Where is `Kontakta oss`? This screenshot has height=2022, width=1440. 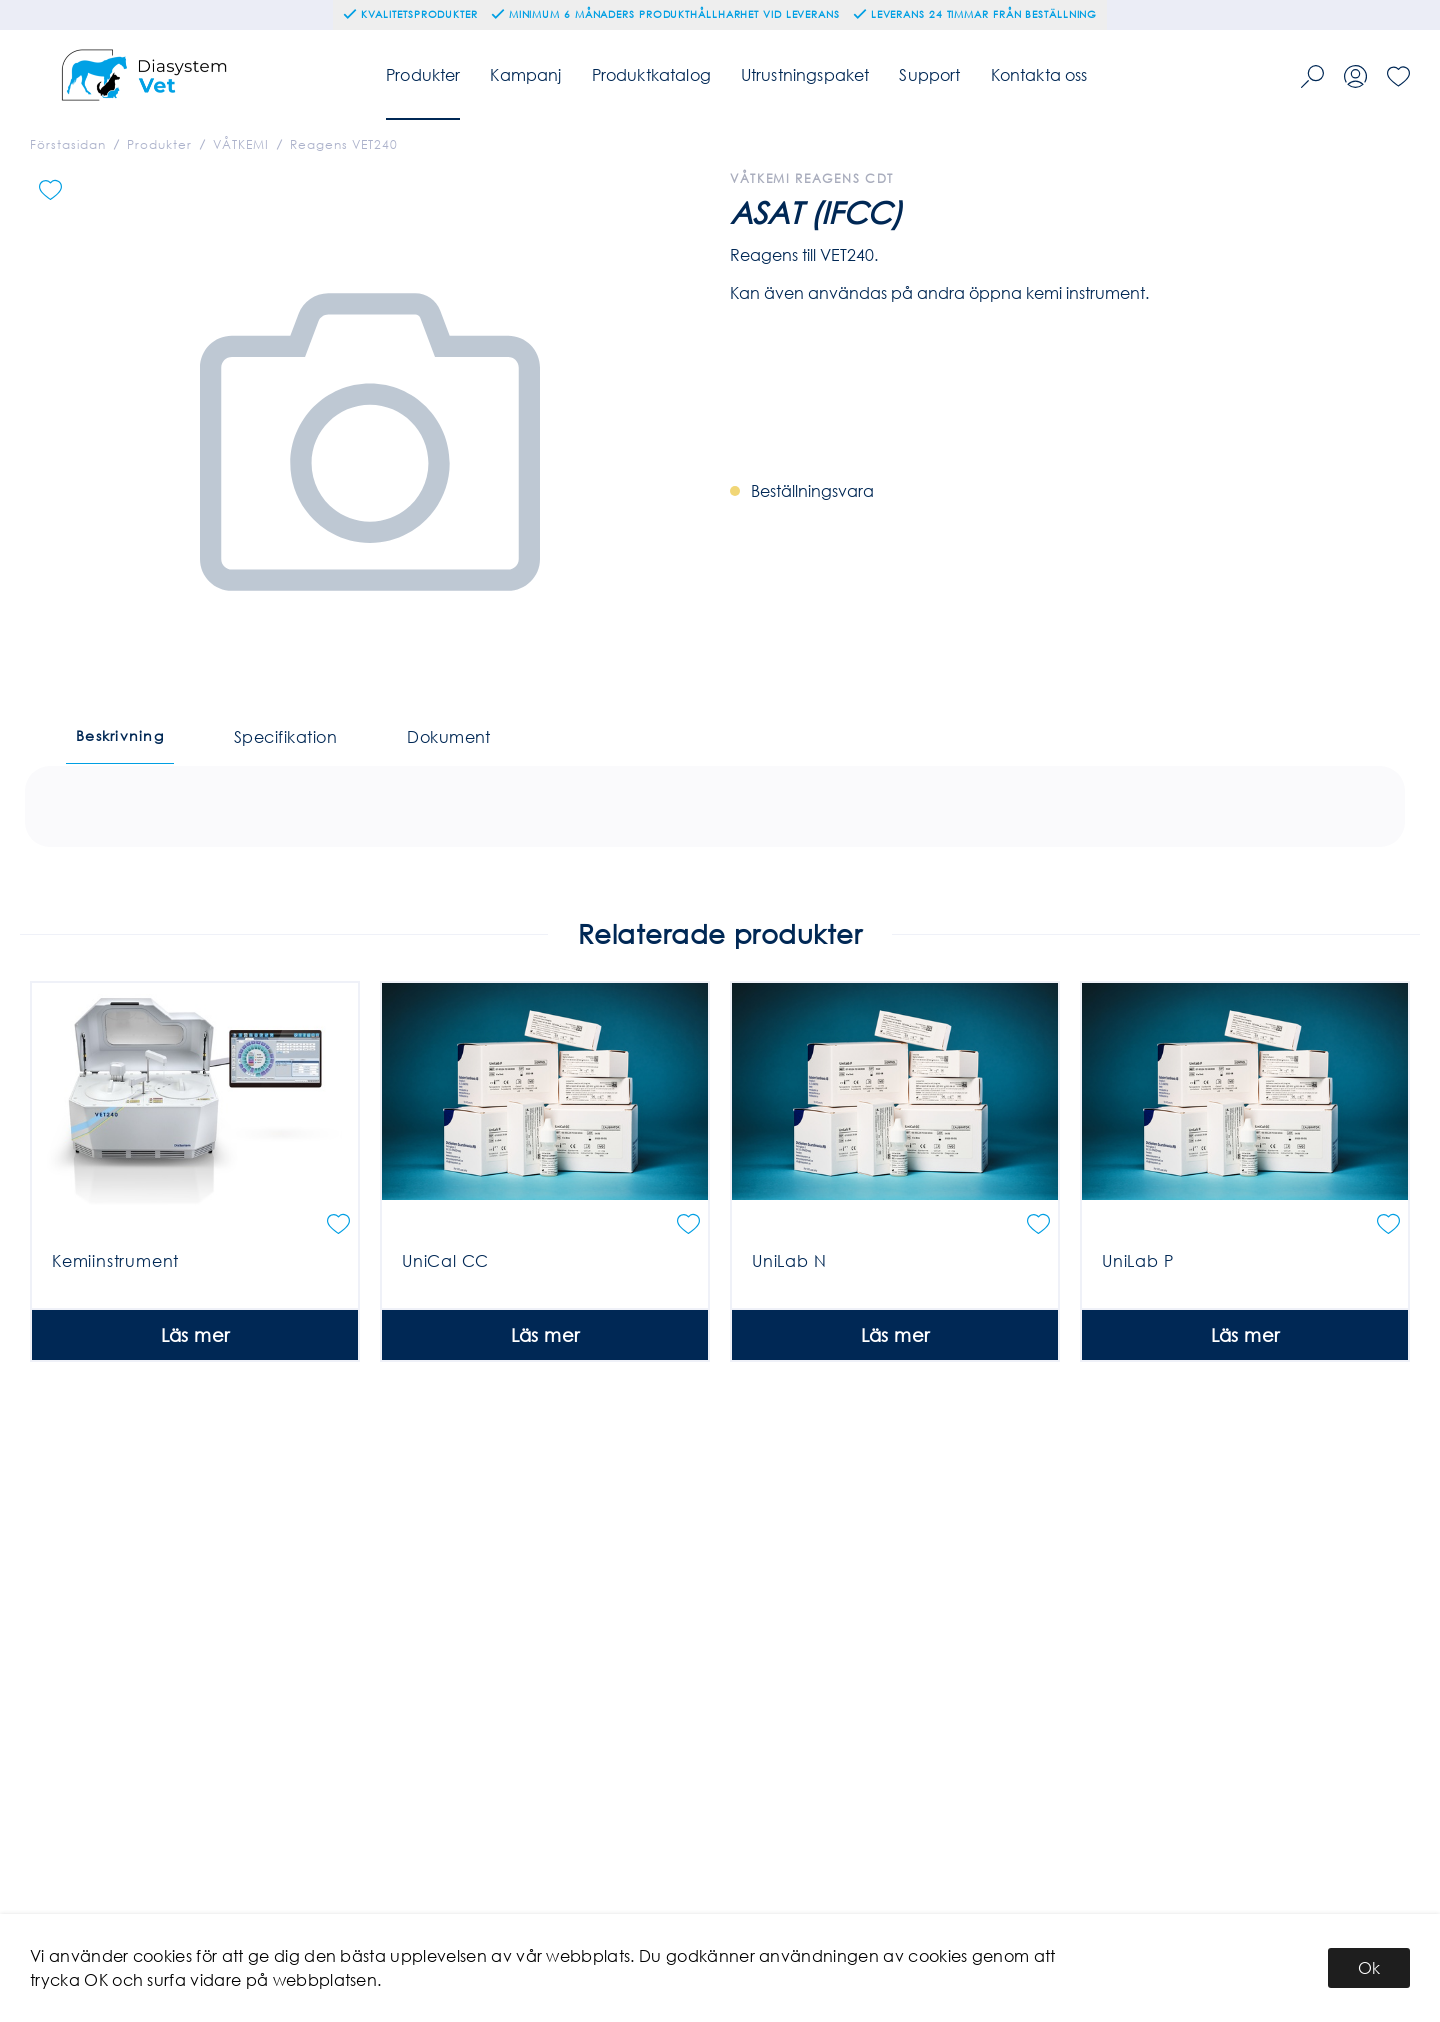
Kontakta oss is located at coordinates (1039, 74).